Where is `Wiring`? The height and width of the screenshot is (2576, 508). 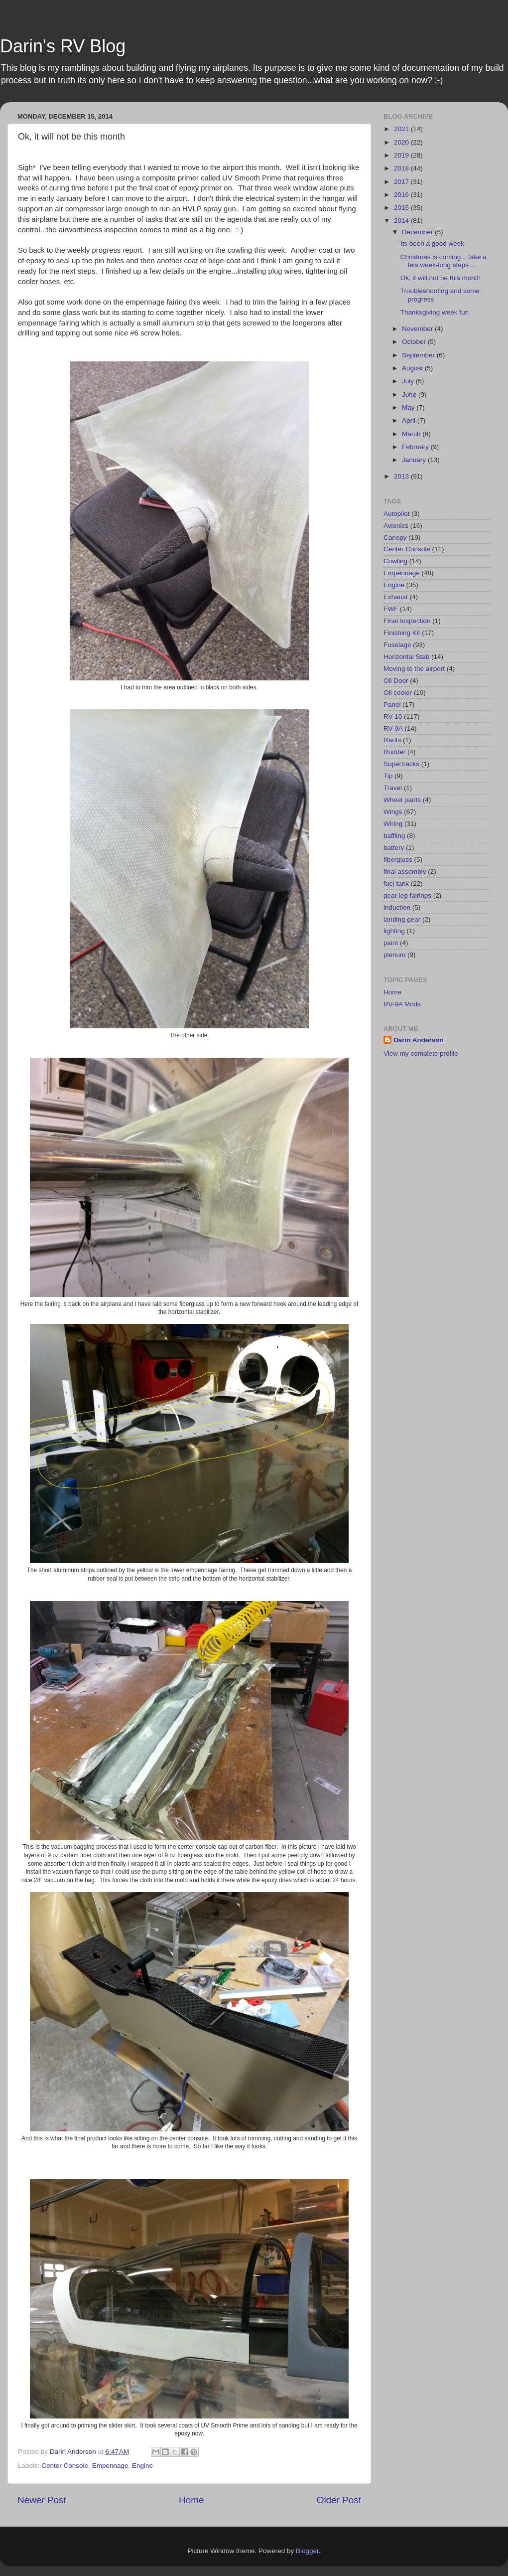 Wiring is located at coordinates (392, 823).